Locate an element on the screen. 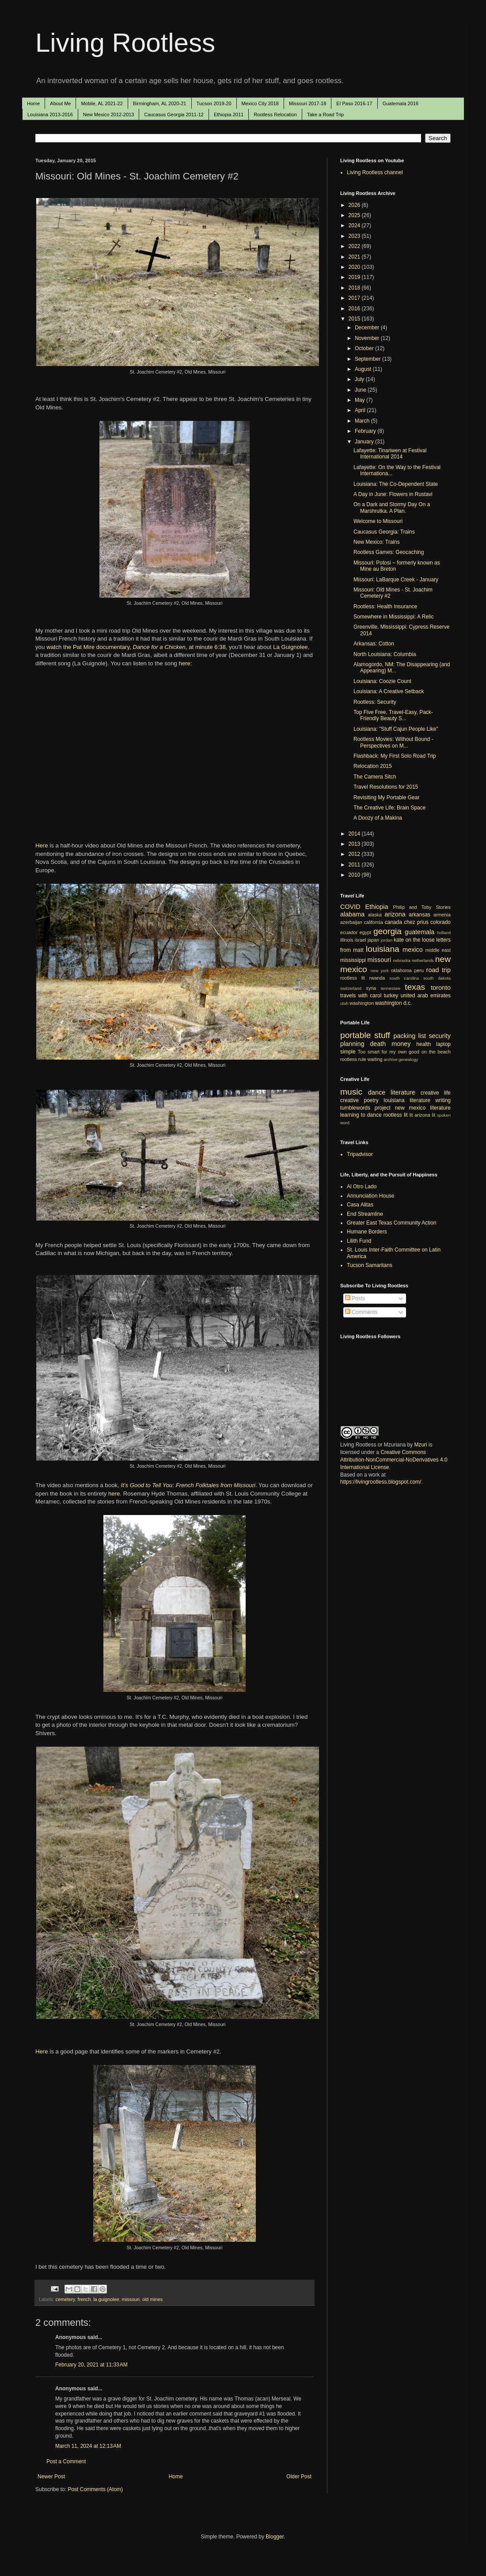 This screenshot has height=2576, width=486. new mexico literature is located at coordinates (423, 1108).